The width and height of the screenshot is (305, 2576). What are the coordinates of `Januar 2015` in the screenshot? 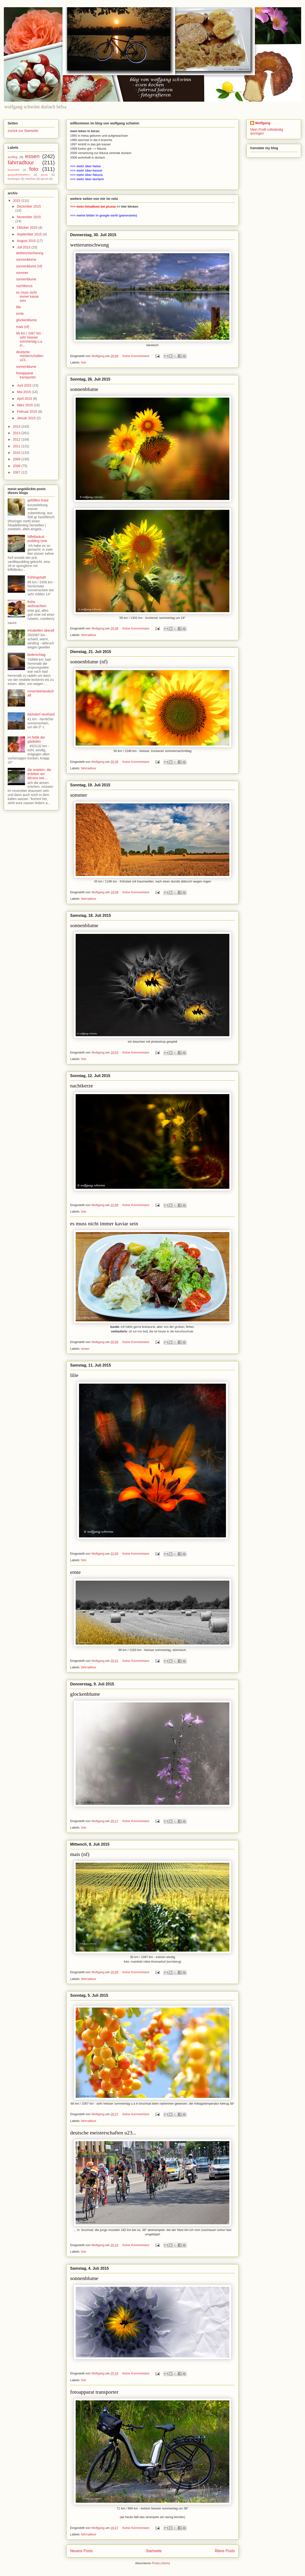 It's located at (27, 418).